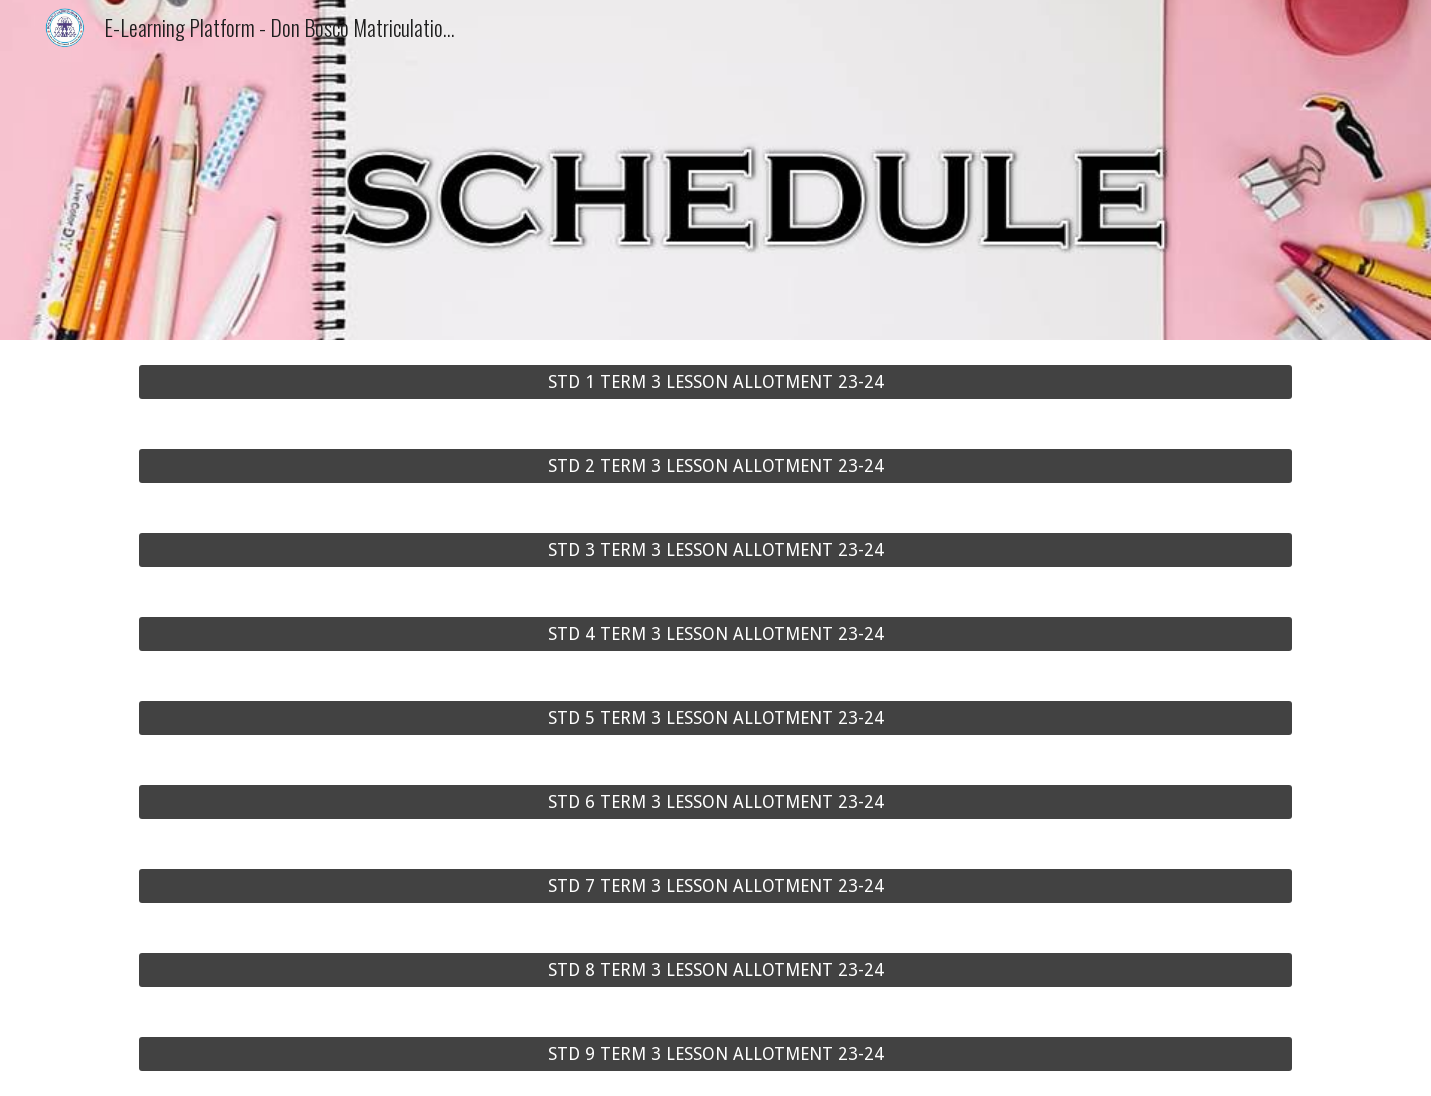 This screenshot has width=1431, height=1096. I want to click on [STD 8 TERM 3 LESSON ALLOTMENT 23-24], so click(715, 970).